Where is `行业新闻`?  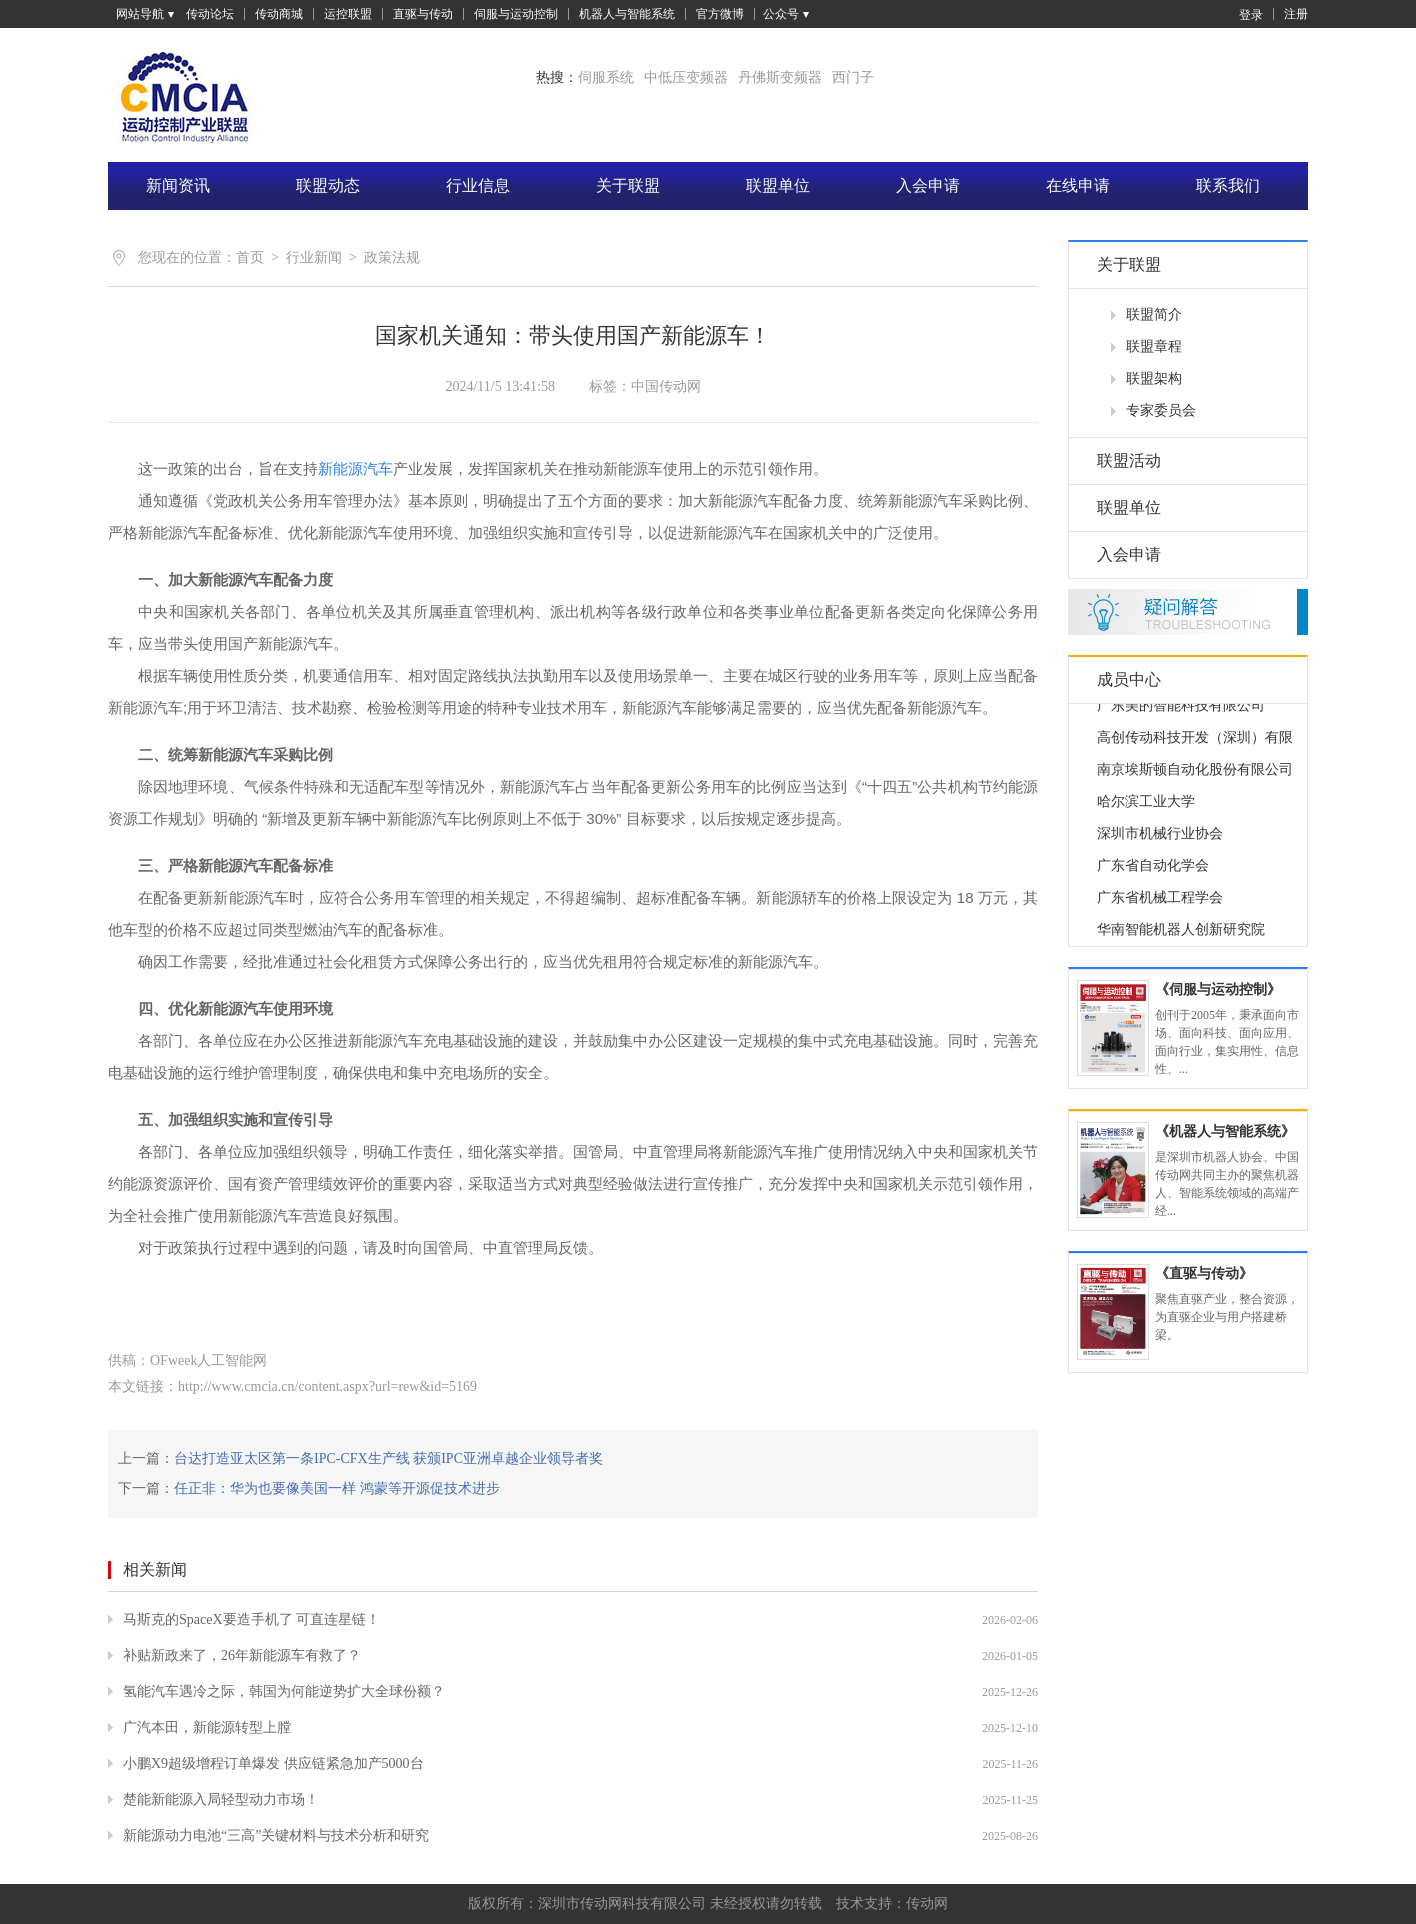 行业新闻 is located at coordinates (314, 257).